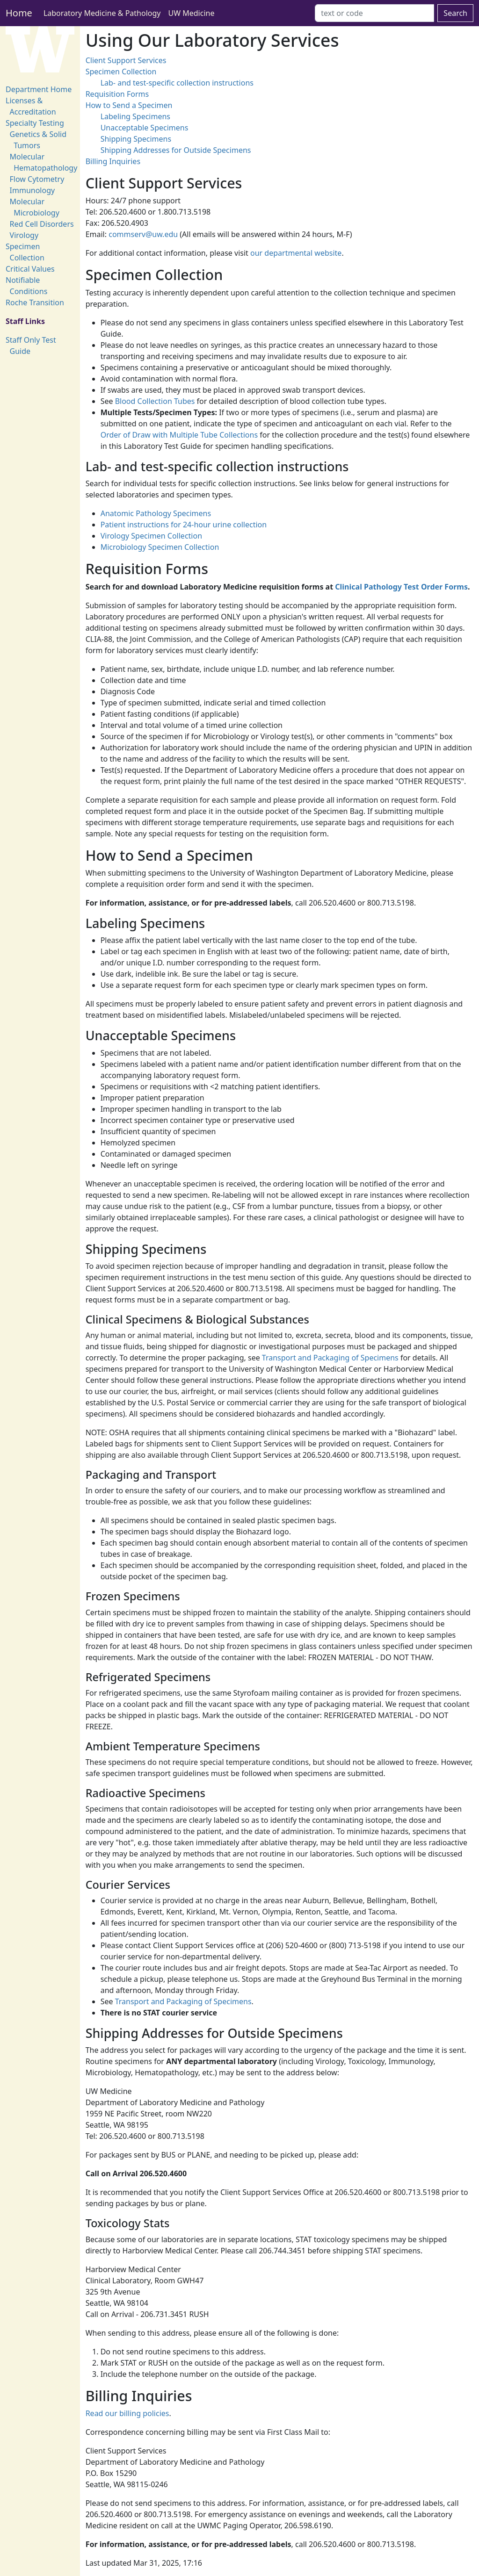 The width and height of the screenshot is (479, 2576). What do you see at coordinates (455, 13) in the screenshot?
I see `Search` at bounding box center [455, 13].